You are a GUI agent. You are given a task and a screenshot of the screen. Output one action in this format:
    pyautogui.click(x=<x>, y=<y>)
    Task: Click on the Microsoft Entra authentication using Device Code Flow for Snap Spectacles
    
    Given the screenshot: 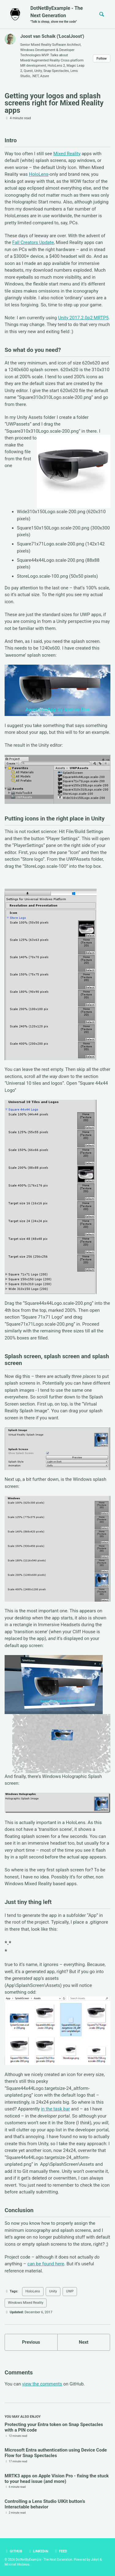 What is the action you would take?
    pyautogui.click(x=56, y=2452)
    